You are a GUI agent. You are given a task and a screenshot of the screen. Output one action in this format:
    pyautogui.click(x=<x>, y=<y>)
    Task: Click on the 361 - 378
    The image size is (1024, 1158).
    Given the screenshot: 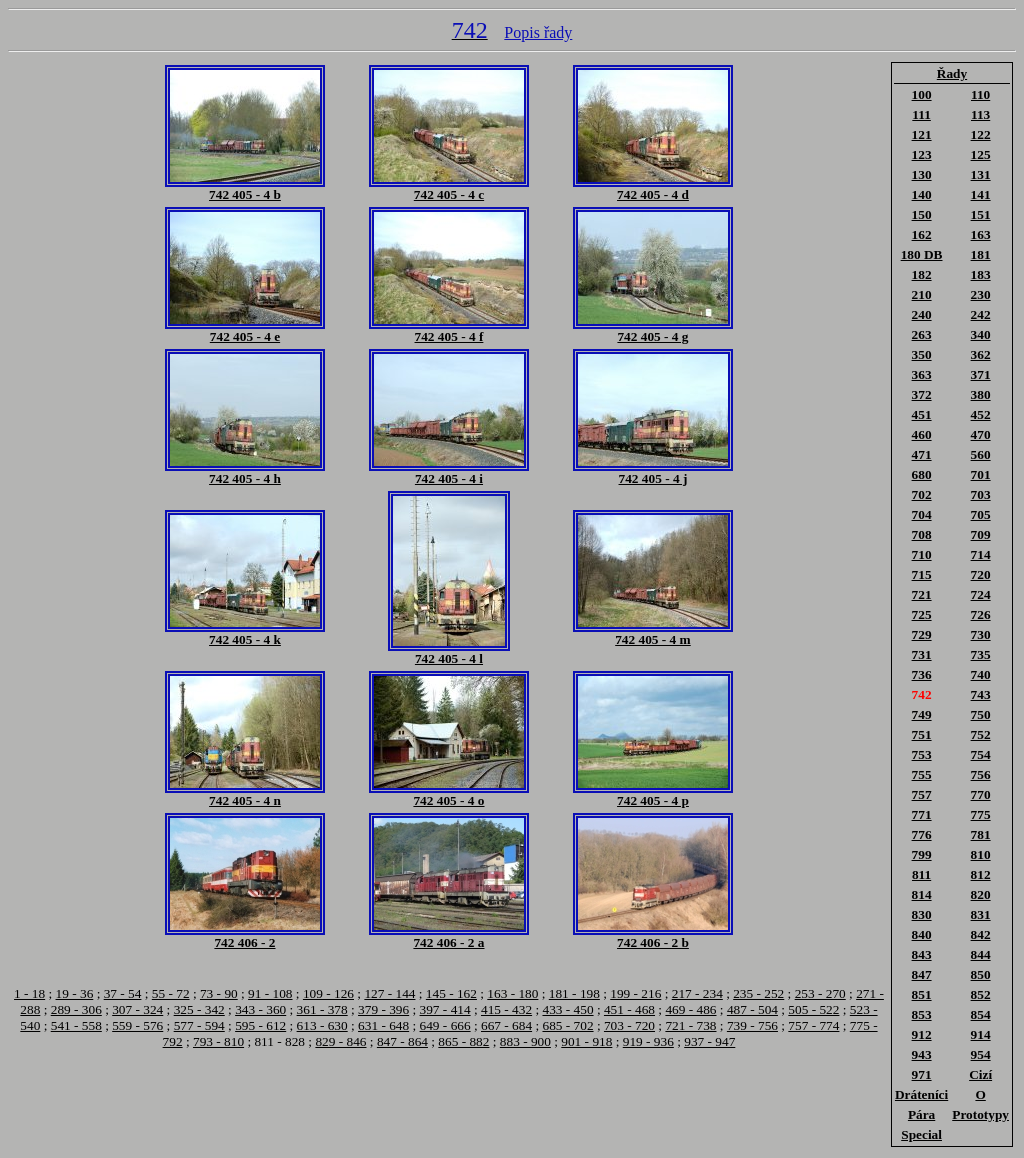 What is the action you would take?
    pyautogui.click(x=322, y=1009)
    